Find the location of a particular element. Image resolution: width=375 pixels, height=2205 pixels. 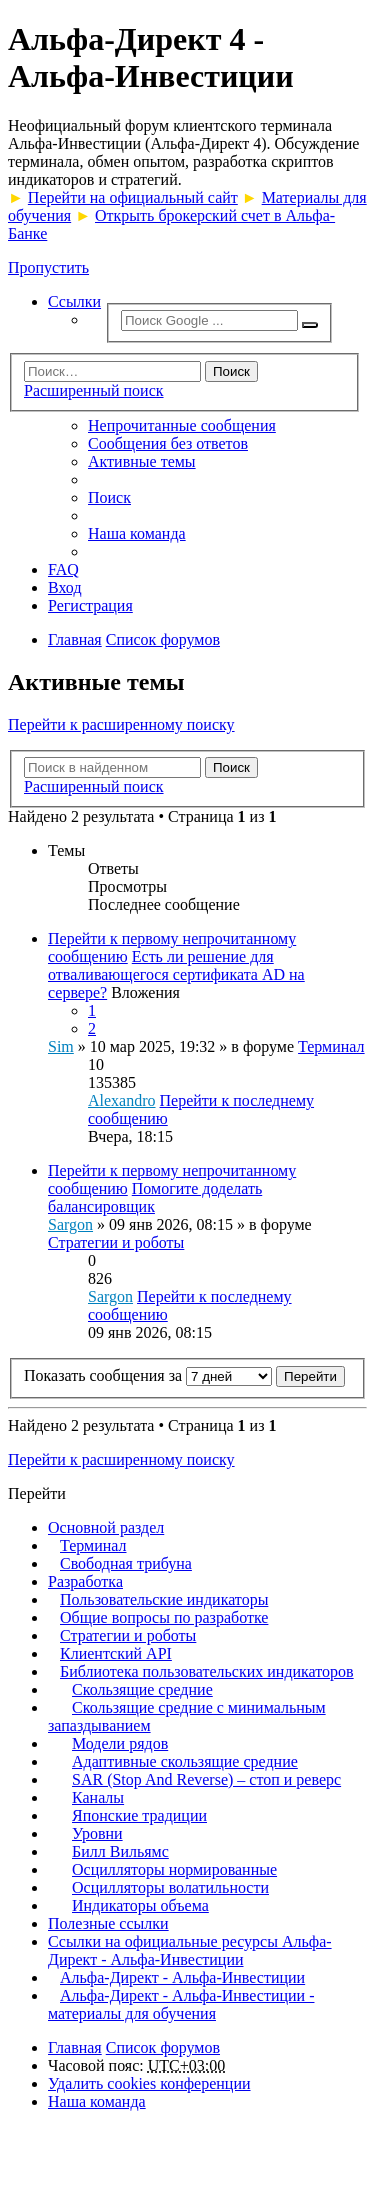

Alexandro is located at coordinates (122, 1100).